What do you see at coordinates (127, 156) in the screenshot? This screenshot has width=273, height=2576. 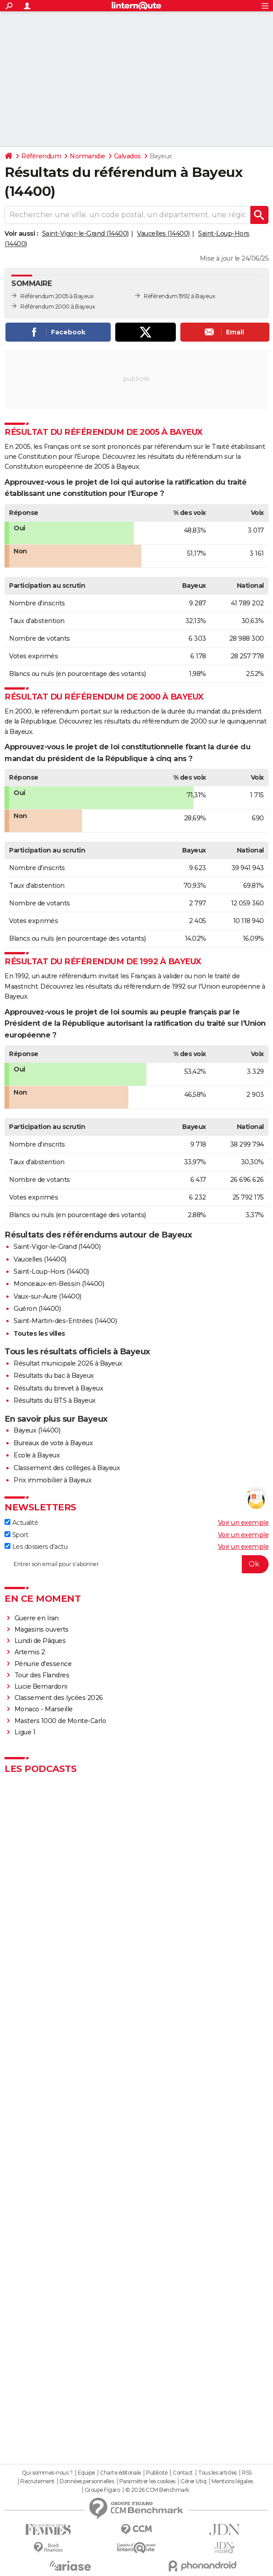 I see `Calvados` at bounding box center [127, 156].